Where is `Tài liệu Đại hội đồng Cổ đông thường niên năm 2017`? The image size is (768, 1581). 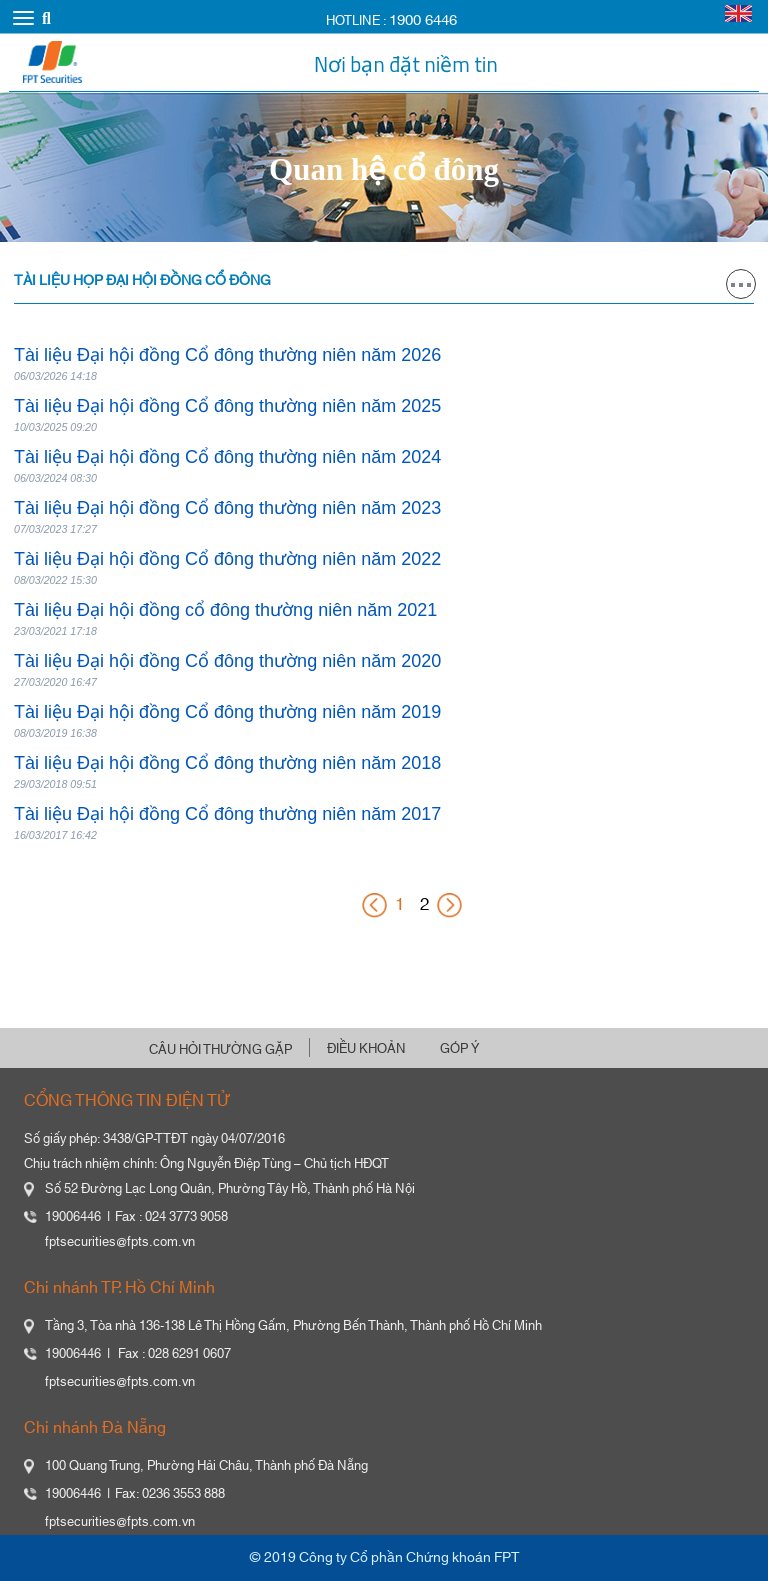 Tài liệu Đại hội đồng Cổ đông thường niên năm 2017 is located at coordinates (227, 814).